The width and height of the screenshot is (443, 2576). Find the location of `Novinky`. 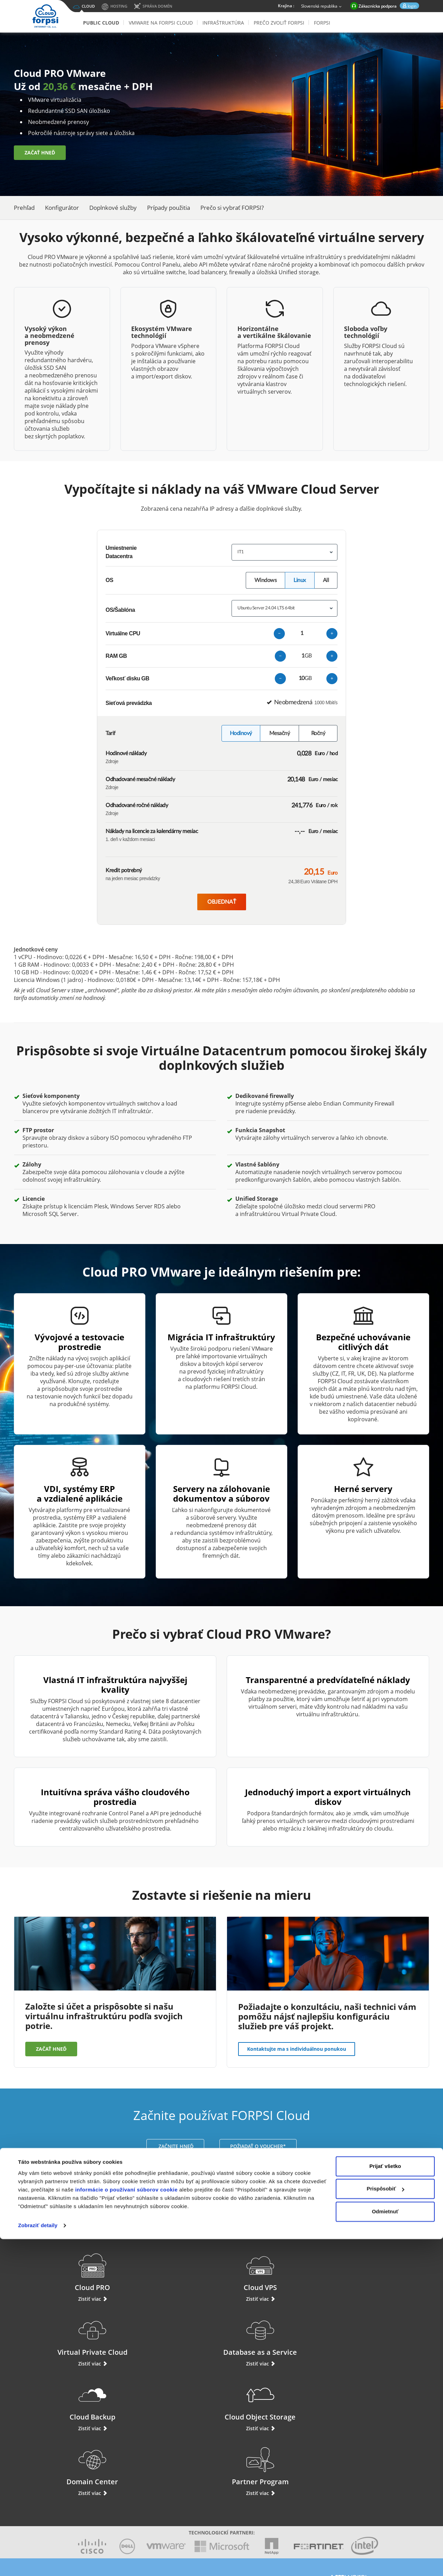

Novinky is located at coordinates (201, 2484).